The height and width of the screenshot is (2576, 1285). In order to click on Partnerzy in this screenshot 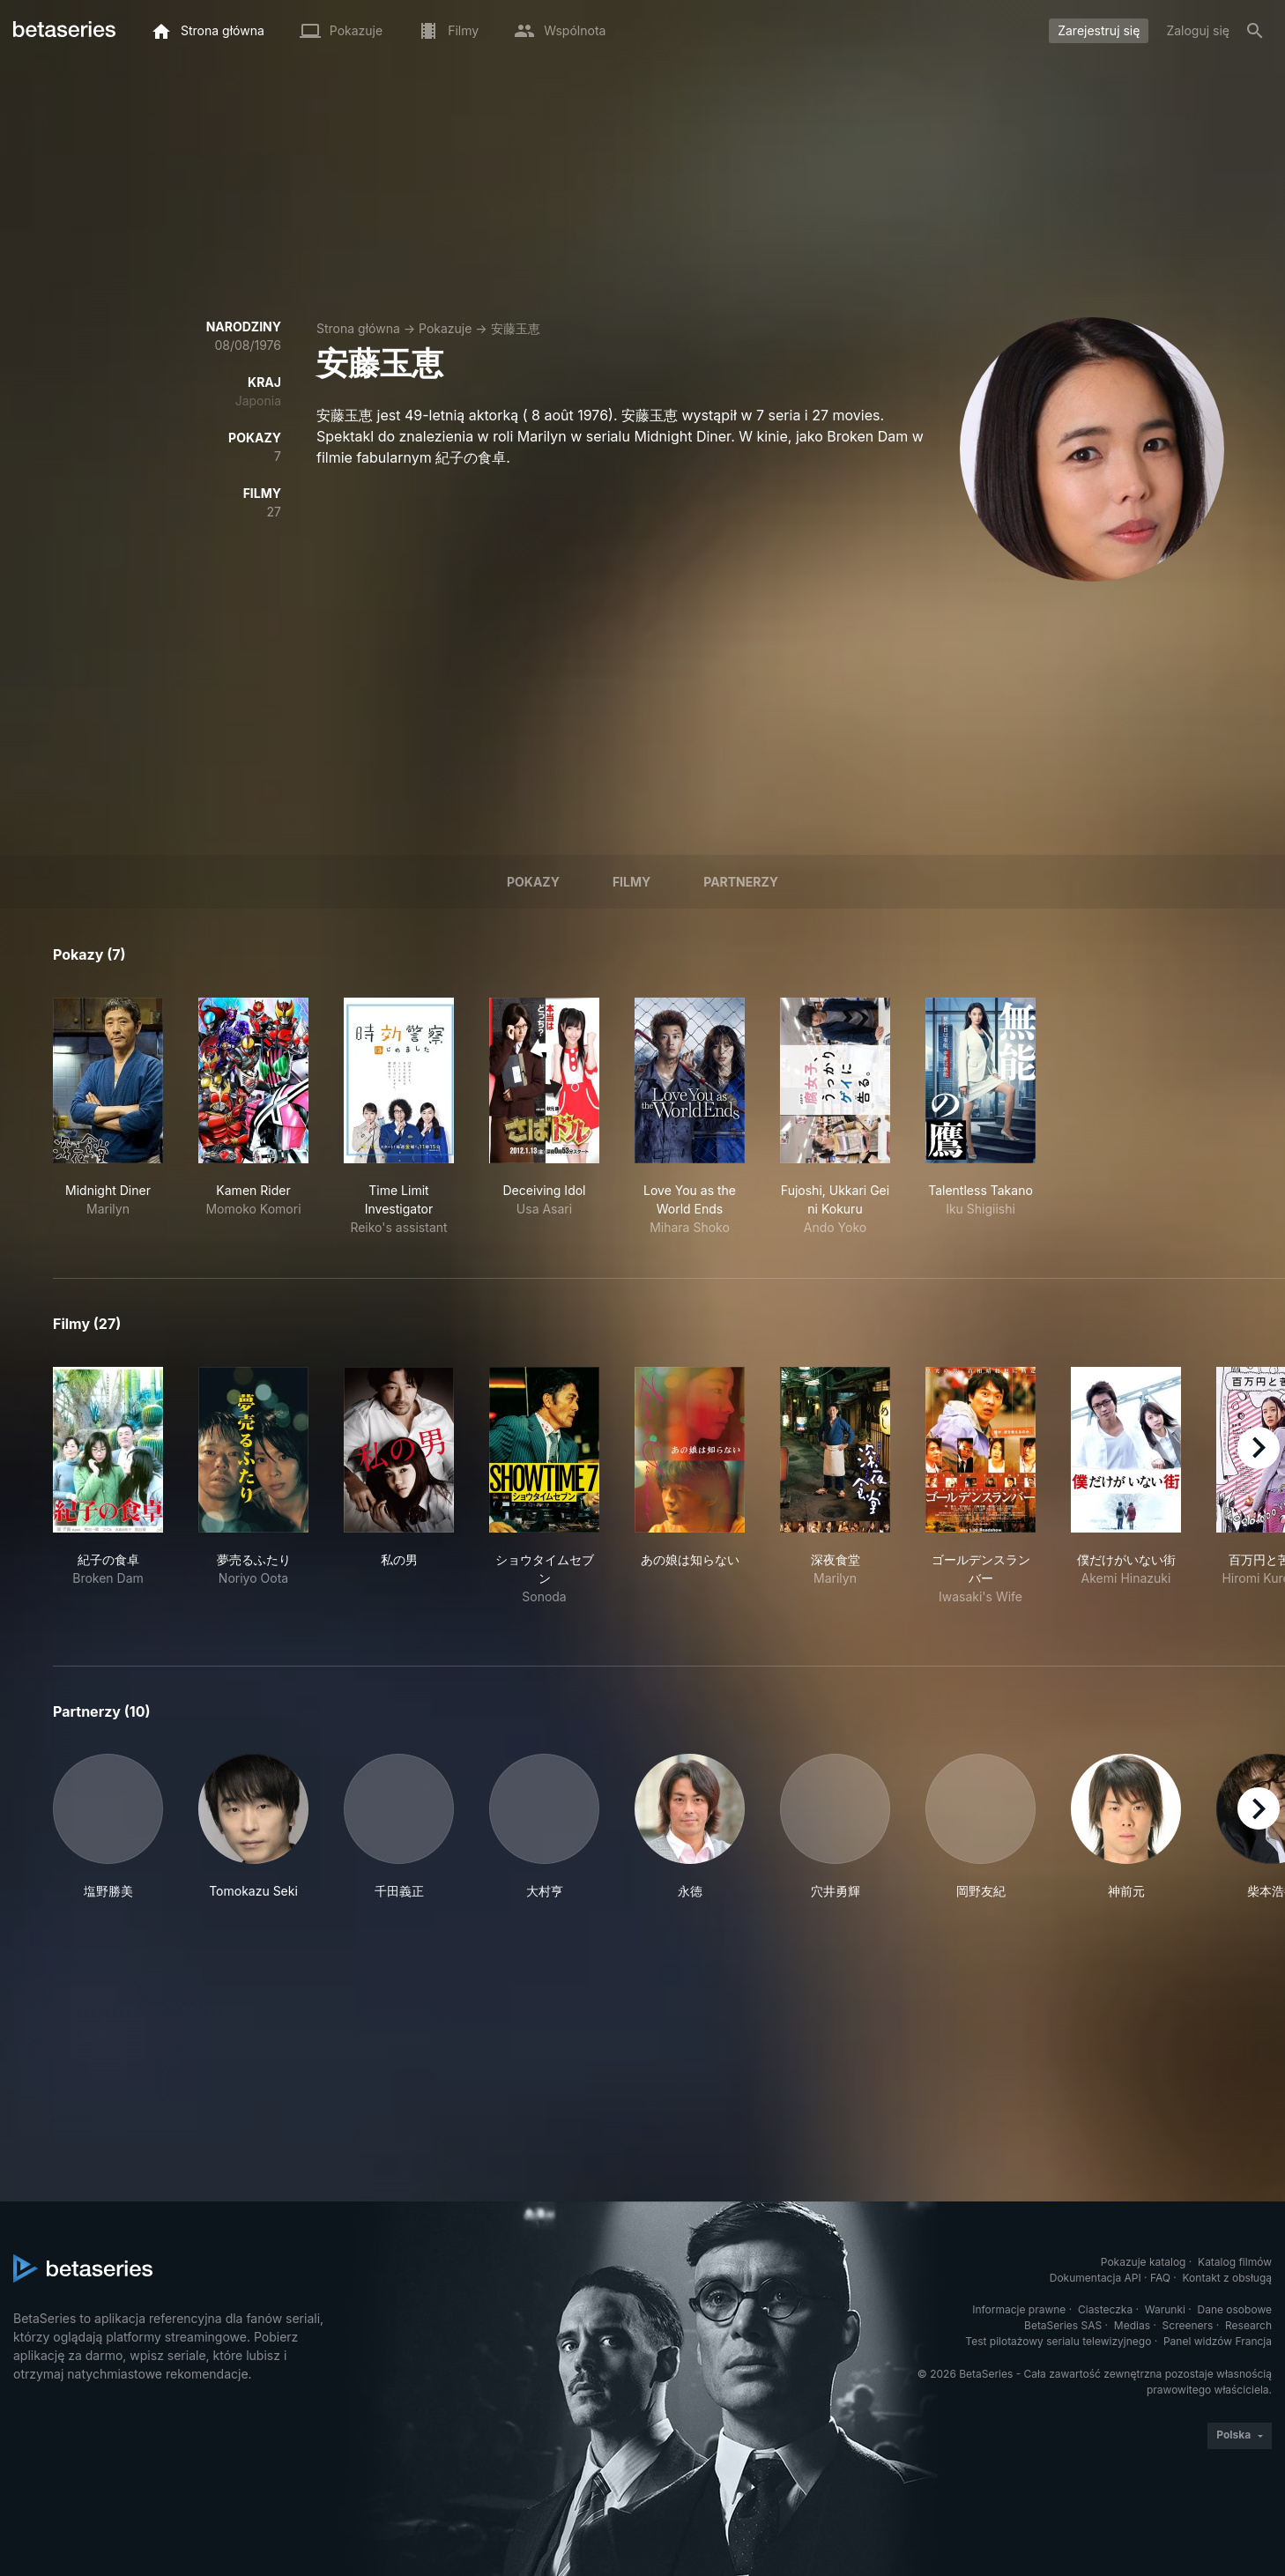, I will do `click(740, 881)`.